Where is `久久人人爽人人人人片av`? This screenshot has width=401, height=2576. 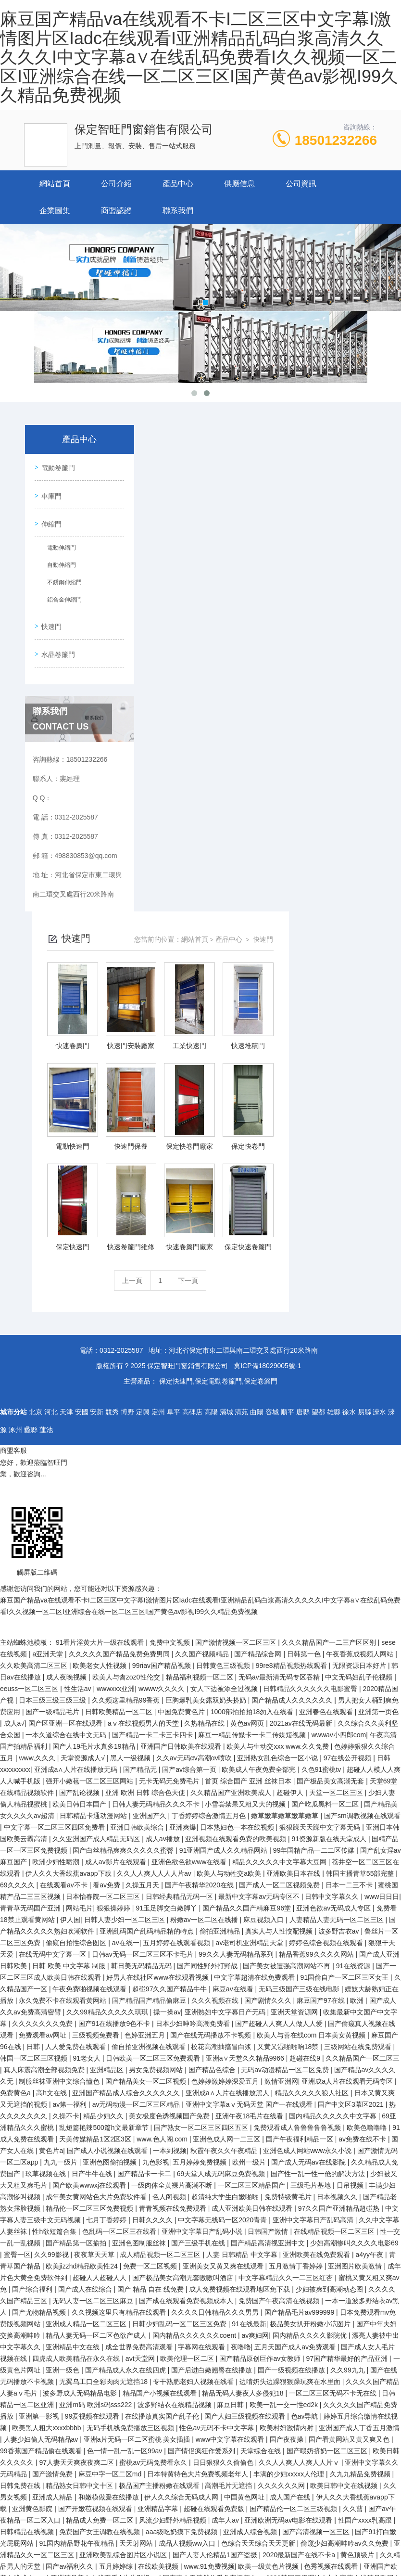
久久人人爽人人人人片av is located at coordinates (155, 1565).